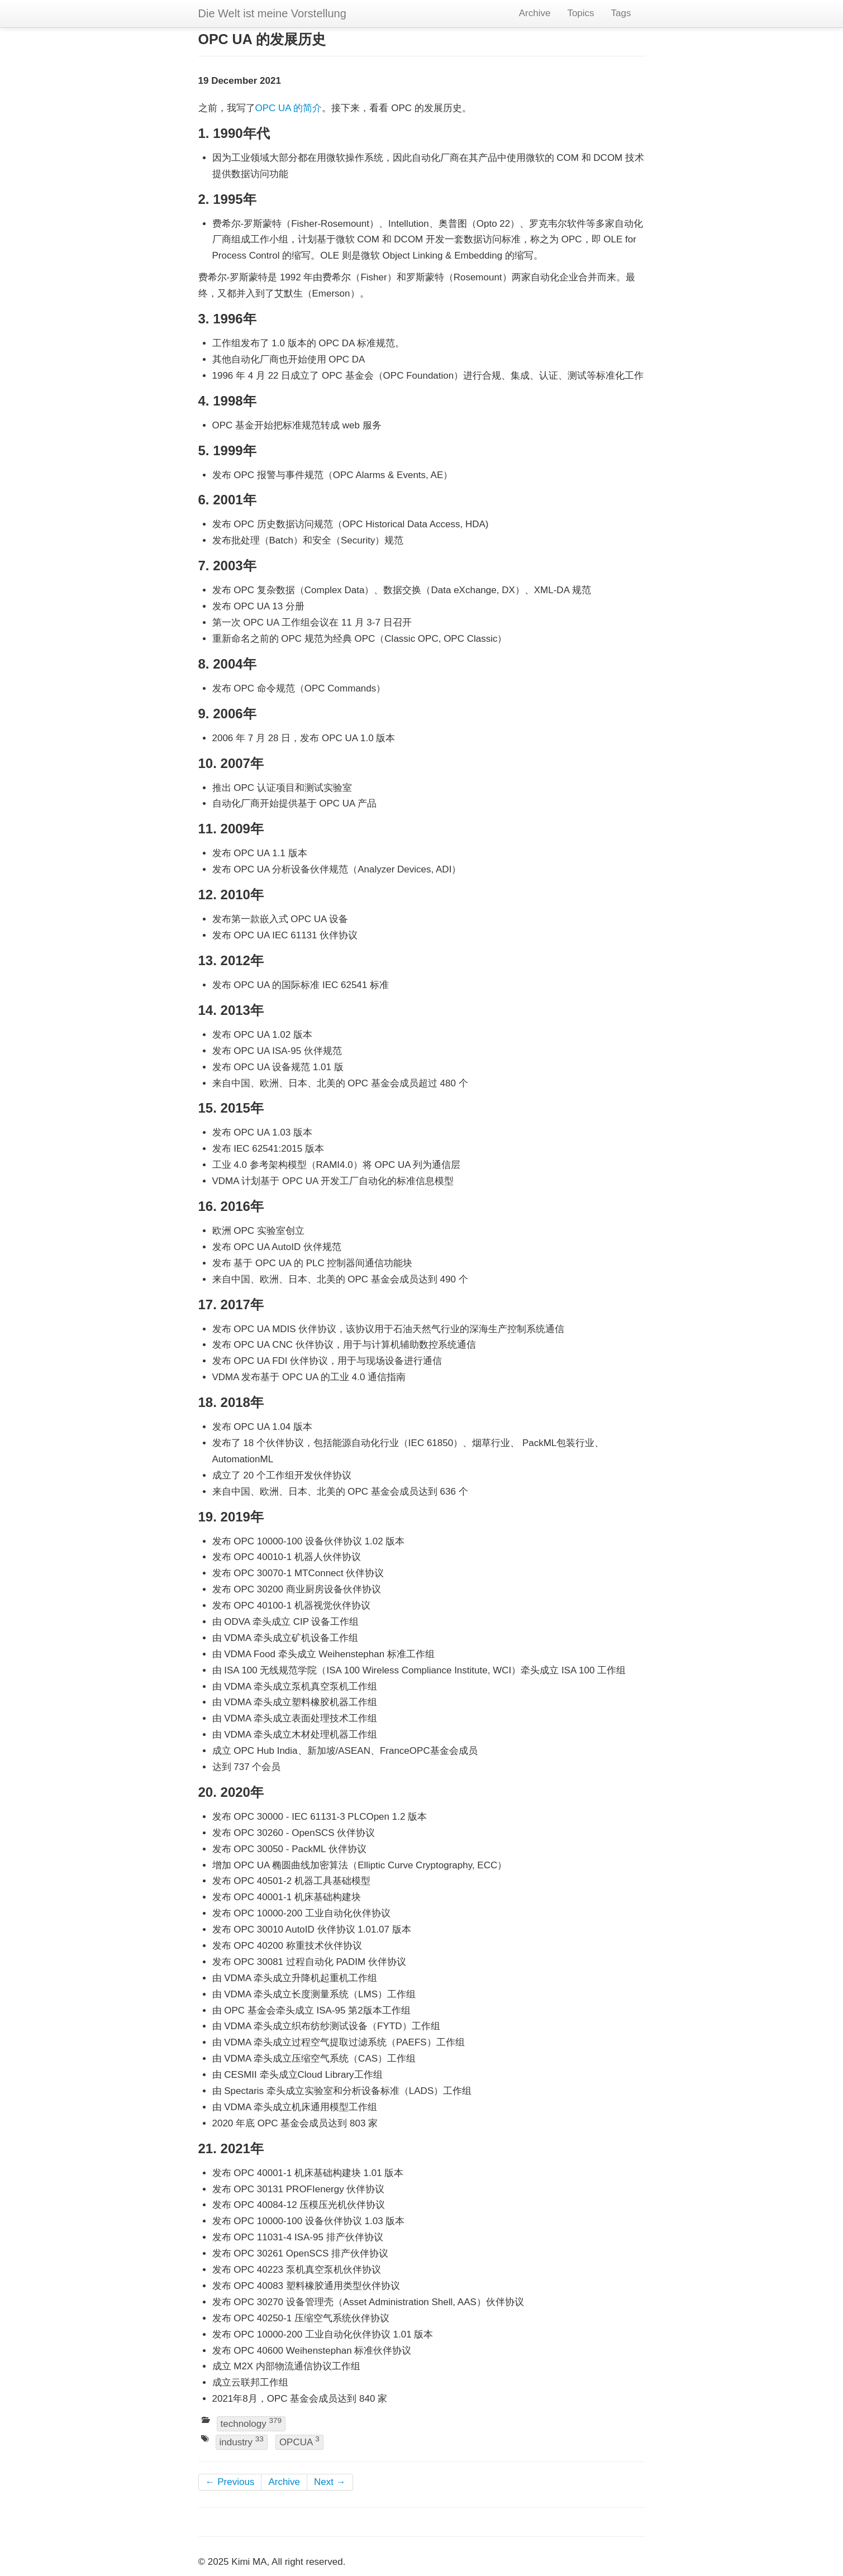 The height and width of the screenshot is (2576, 843). Describe the element at coordinates (621, 13) in the screenshot. I see `Tags` at that location.